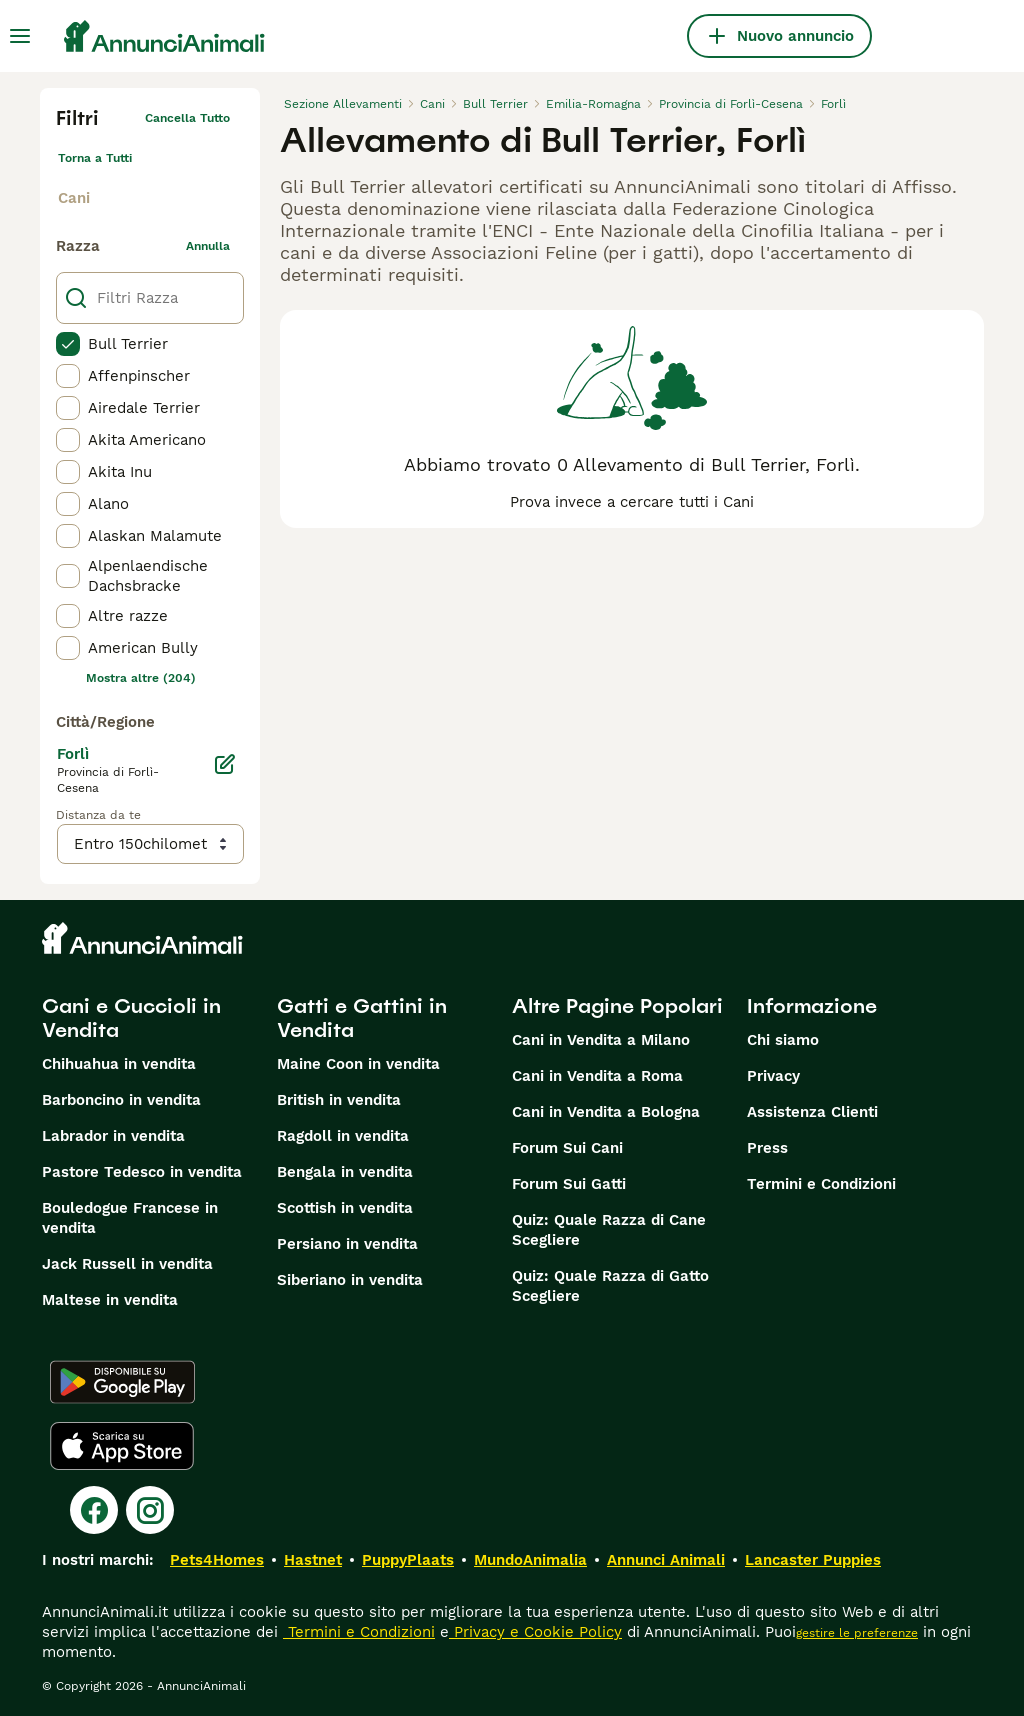 This screenshot has width=1024, height=1716. What do you see at coordinates (95, 158) in the screenshot?
I see `Torna a Tutti` at bounding box center [95, 158].